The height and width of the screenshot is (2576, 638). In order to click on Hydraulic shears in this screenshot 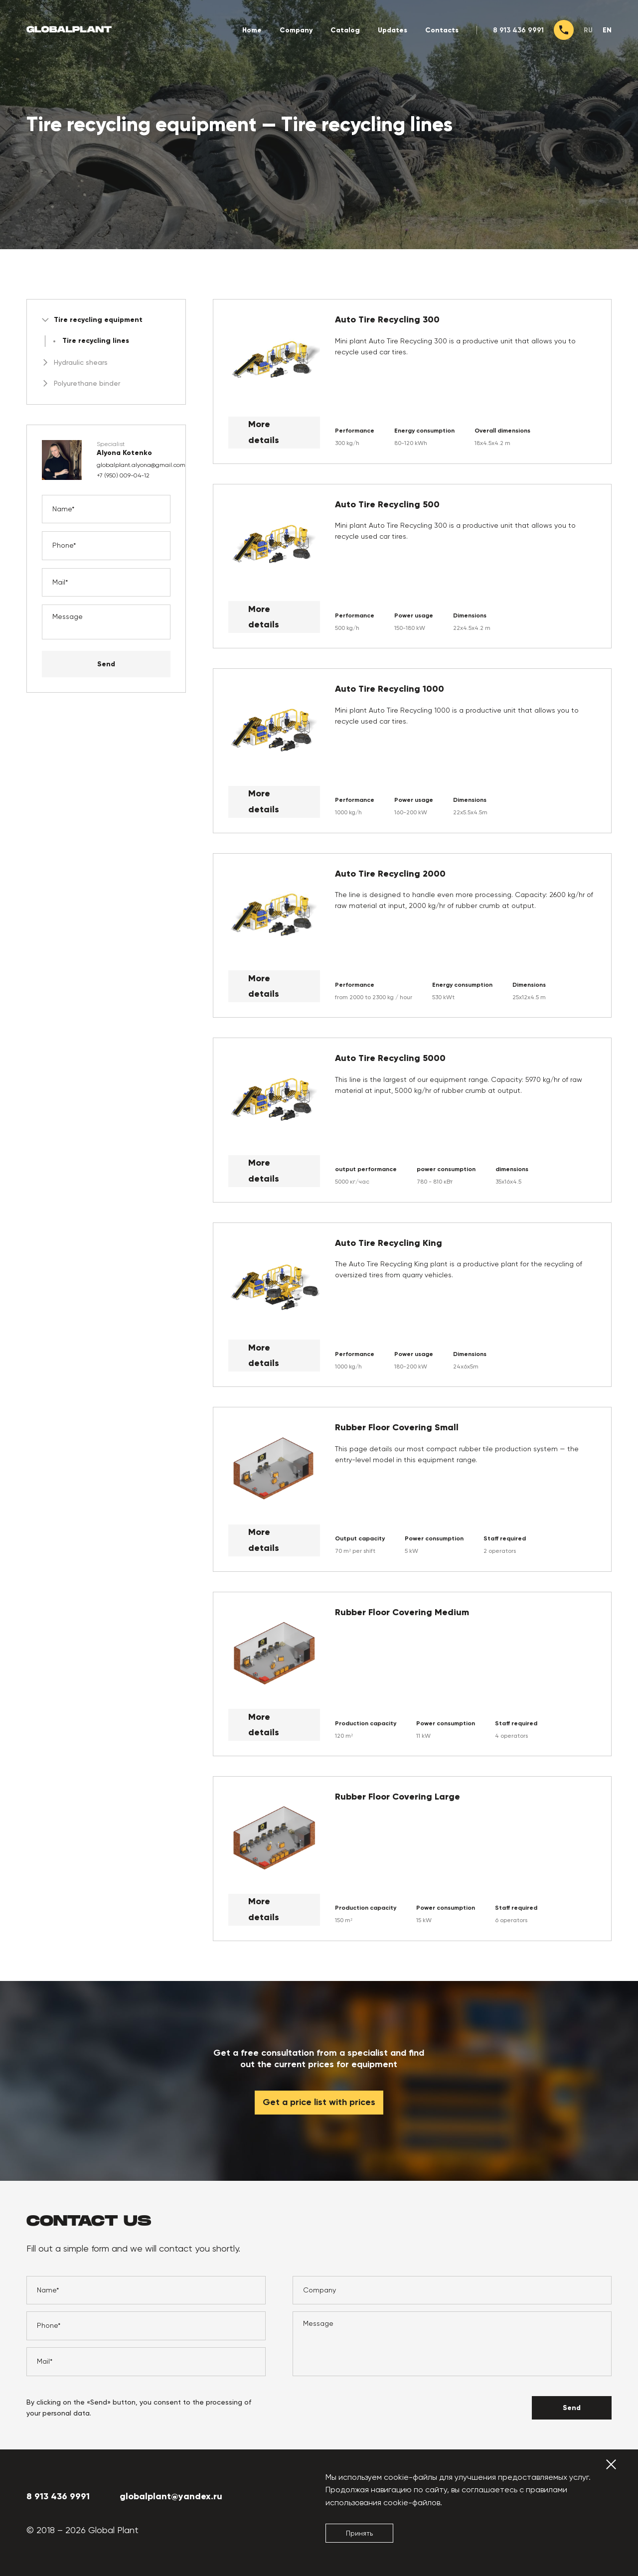, I will do `click(75, 362)`.